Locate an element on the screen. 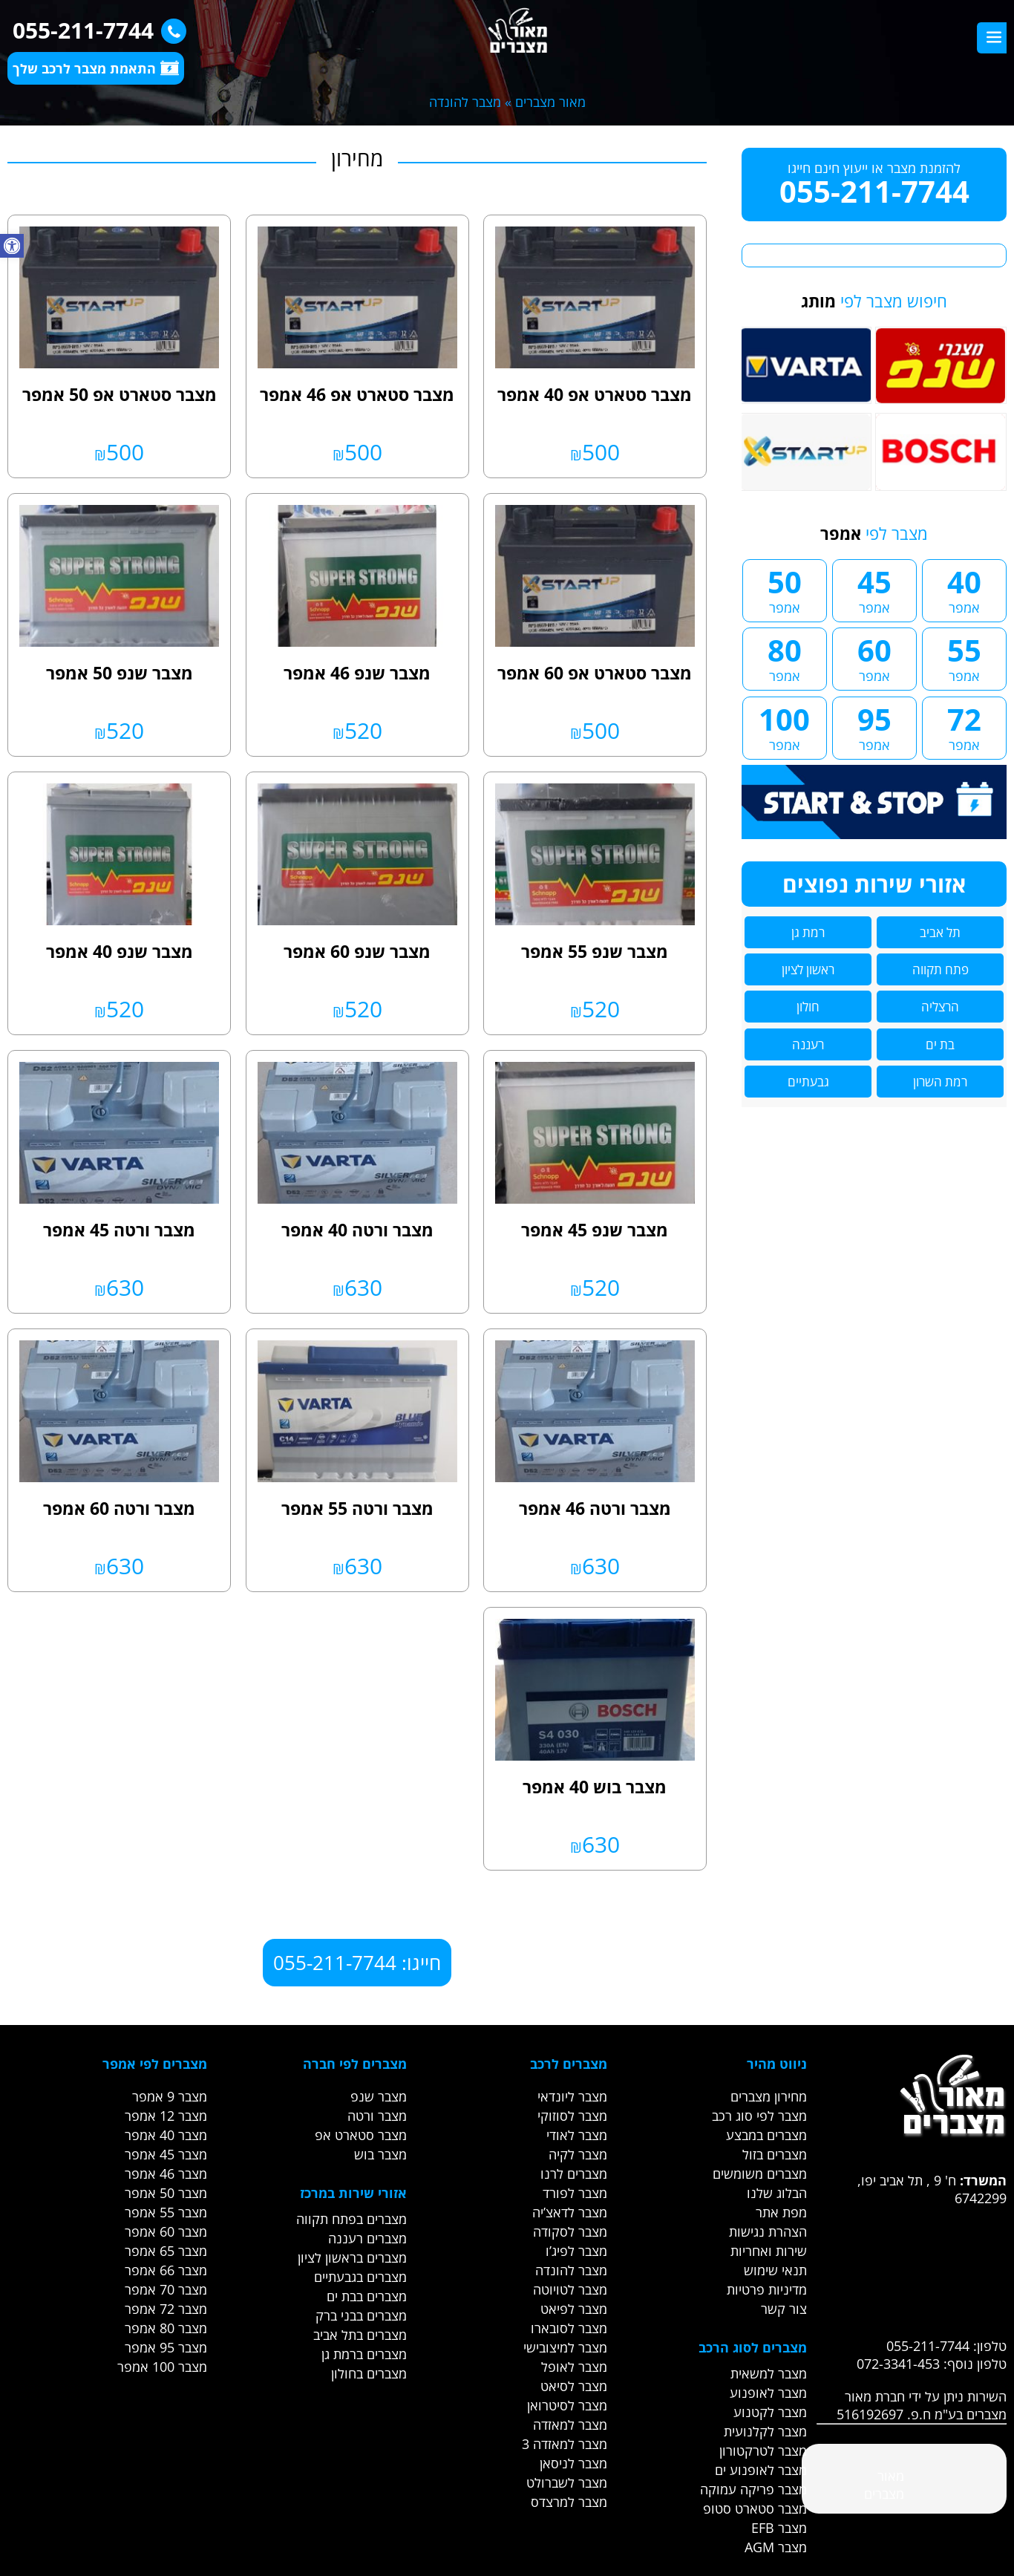  מצברים בפתח תקווה is located at coordinates (351, 2219).